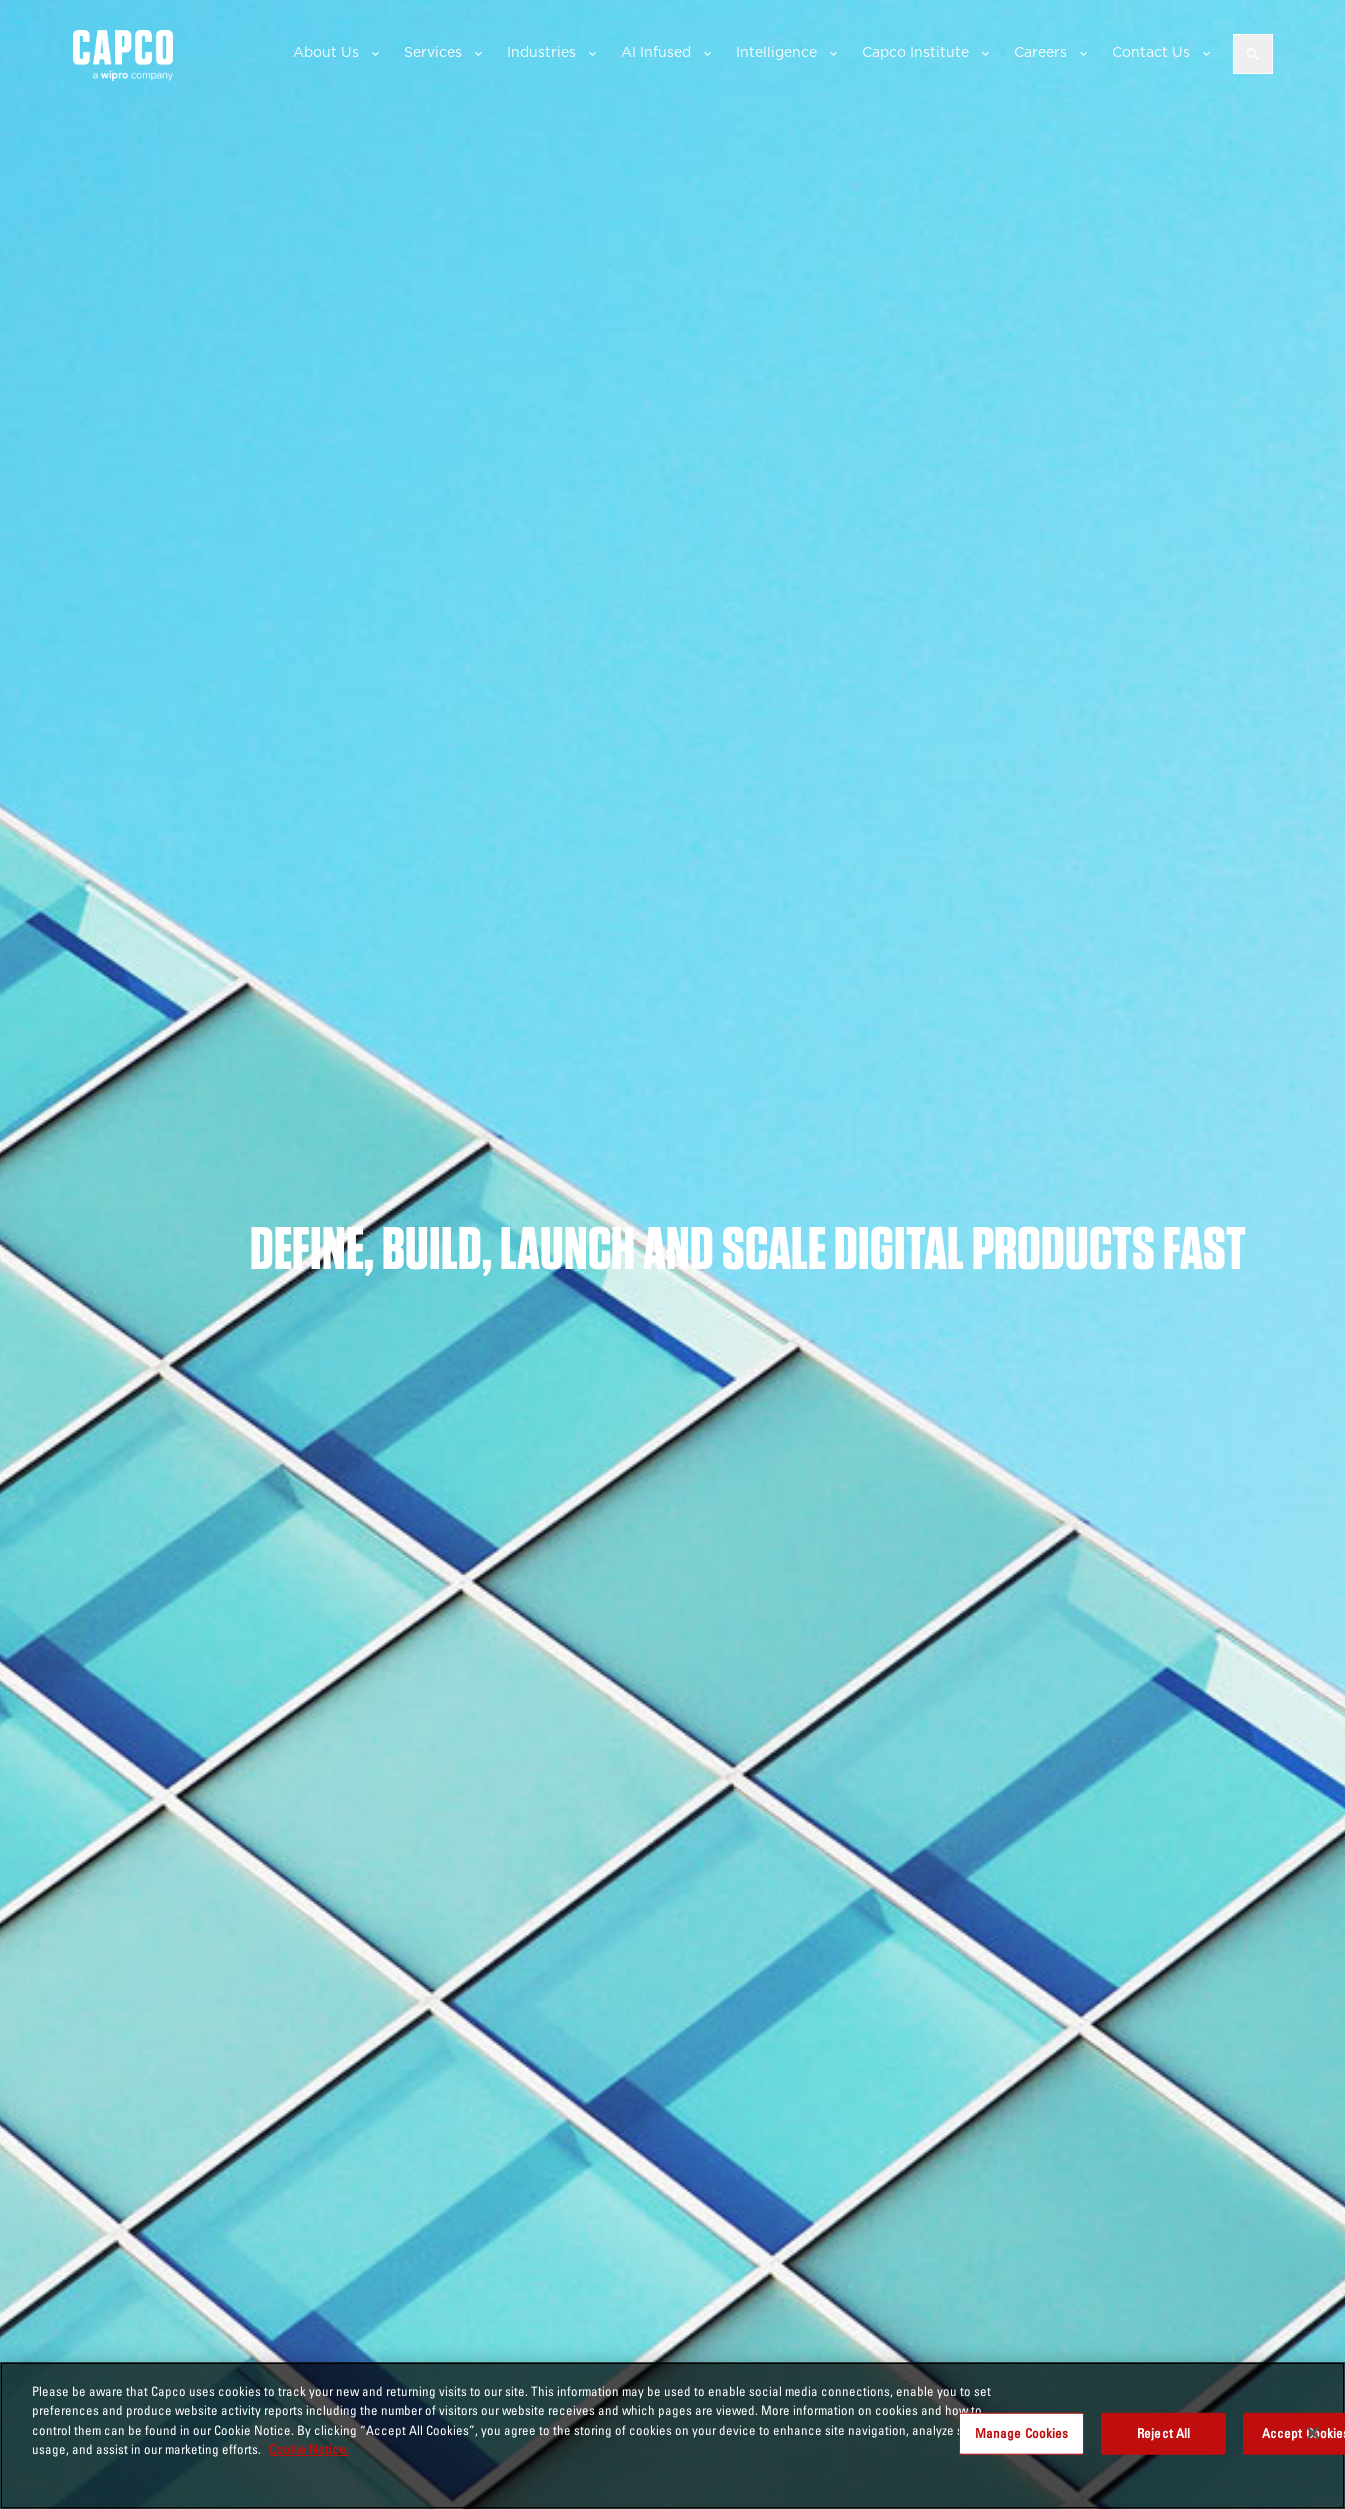  What do you see at coordinates (656, 52) in the screenshot?
I see `AI Infused [button]` at bounding box center [656, 52].